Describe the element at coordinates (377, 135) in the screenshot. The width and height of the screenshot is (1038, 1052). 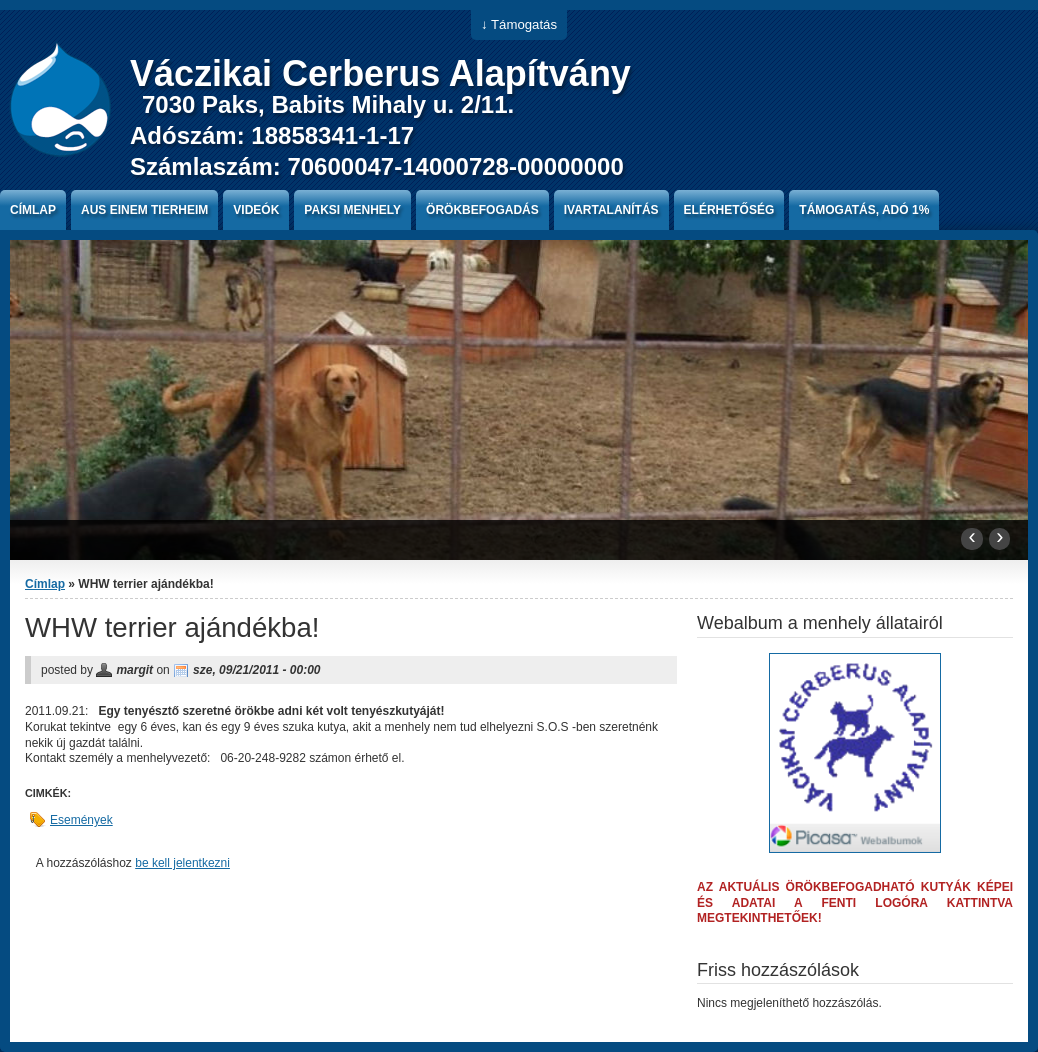
I see `7030 Paks, Babits Mihaly u. 2/11. Adószám: 18858341-1-17 Számlaszám: 70600047-14000728-00000000` at that location.